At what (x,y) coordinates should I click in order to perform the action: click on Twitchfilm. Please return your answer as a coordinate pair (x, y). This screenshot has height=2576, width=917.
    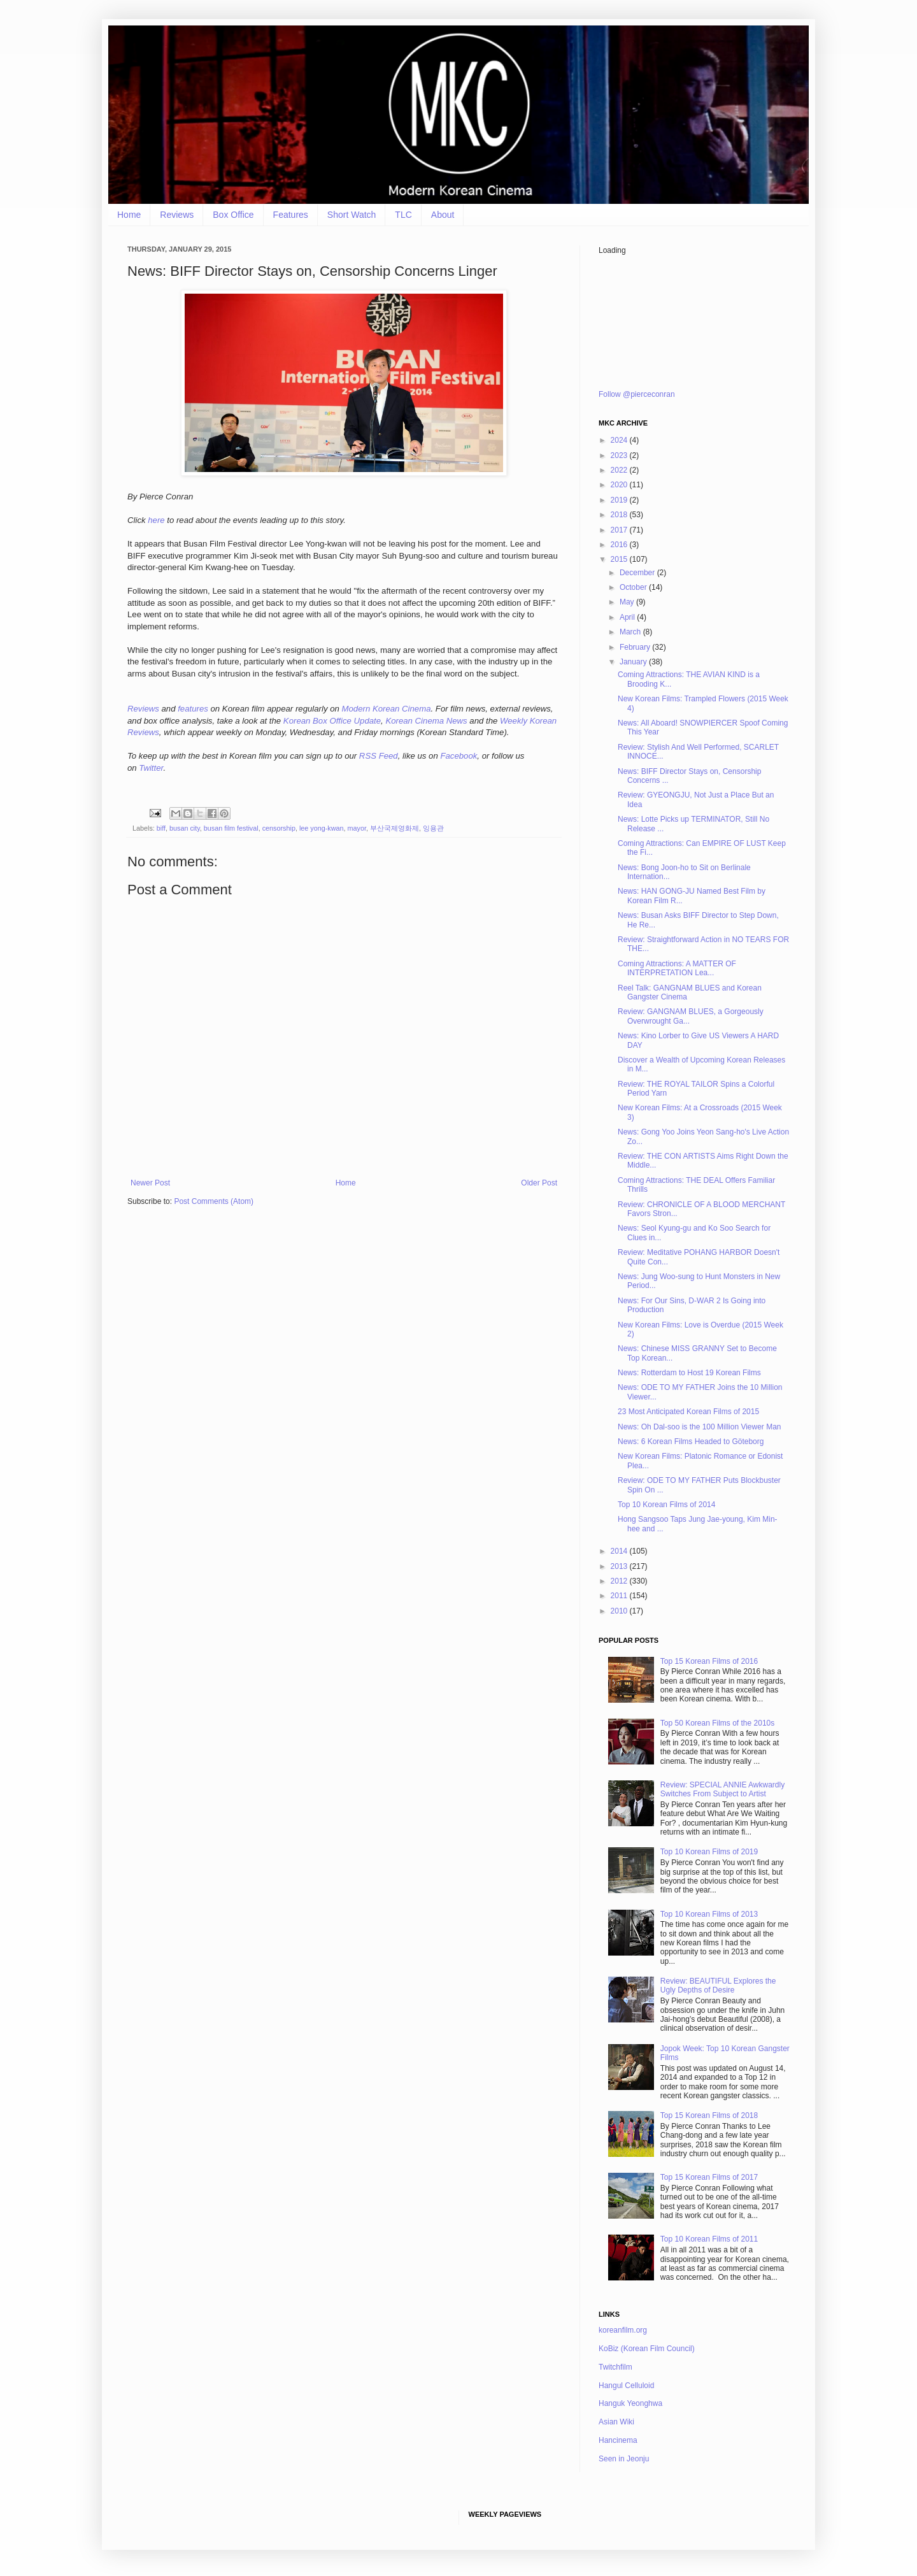
    Looking at the image, I should click on (615, 2367).